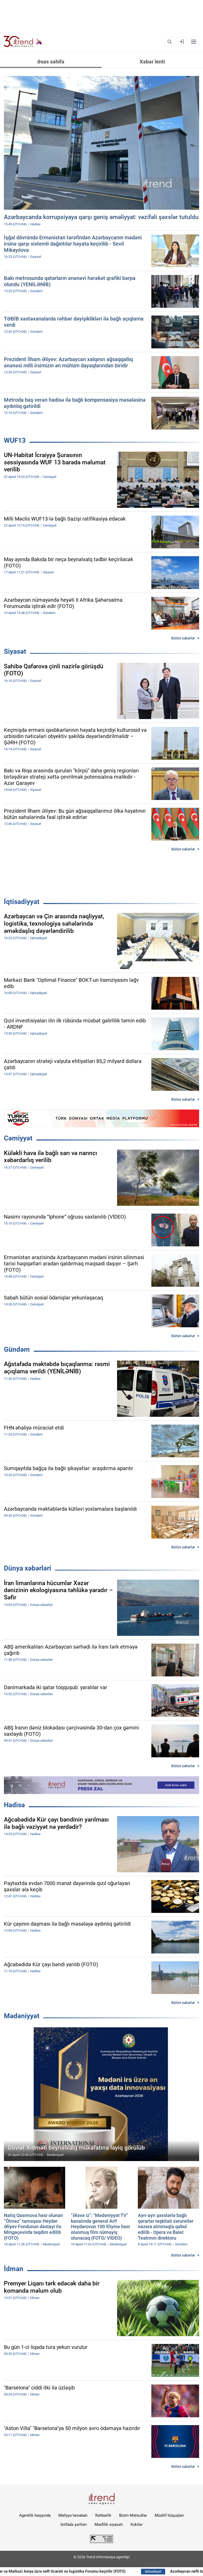 This screenshot has width=203, height=2576. Describe the element at coordinates (13, 2269) in the screenshot. I see `İdman` at that location.